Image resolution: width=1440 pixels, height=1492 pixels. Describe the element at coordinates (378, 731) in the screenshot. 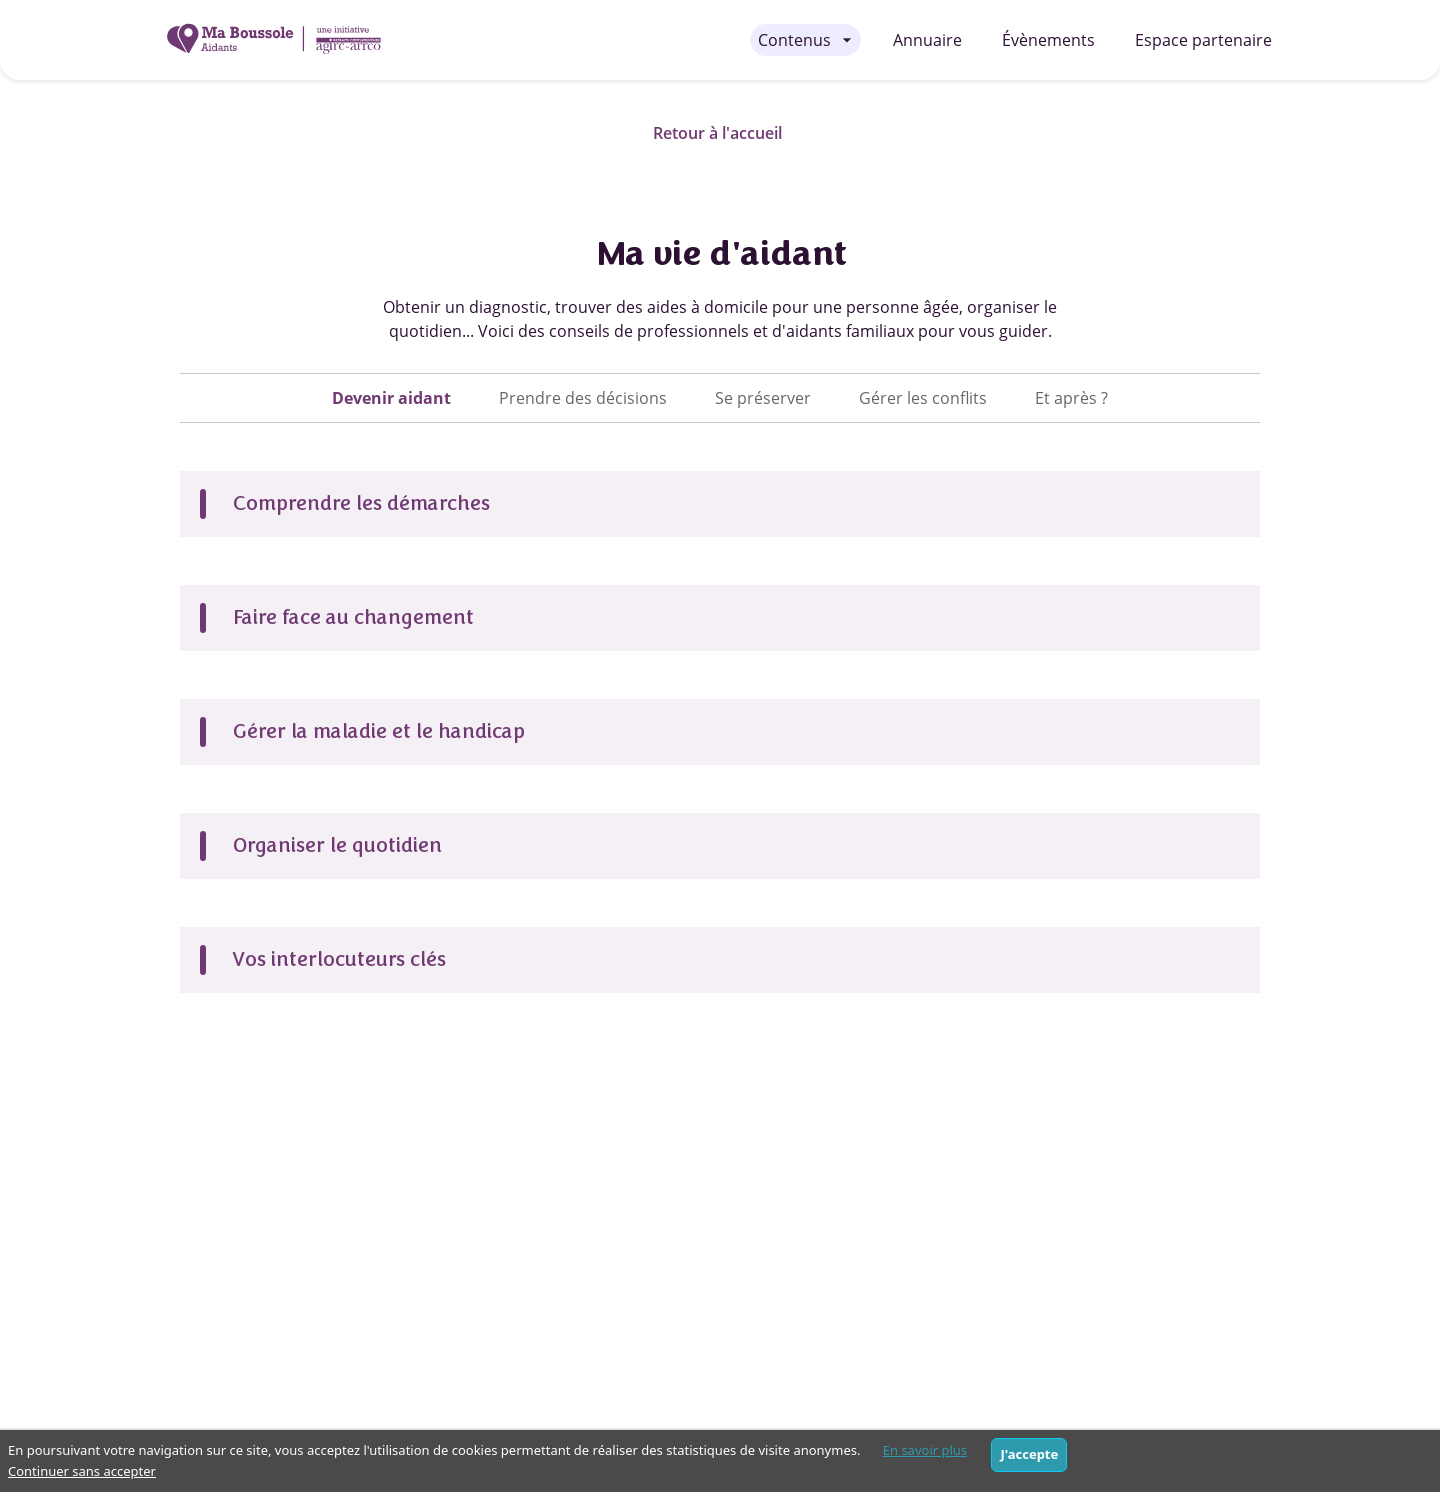

I see `Gérer la maladie et le handicap` at that location.